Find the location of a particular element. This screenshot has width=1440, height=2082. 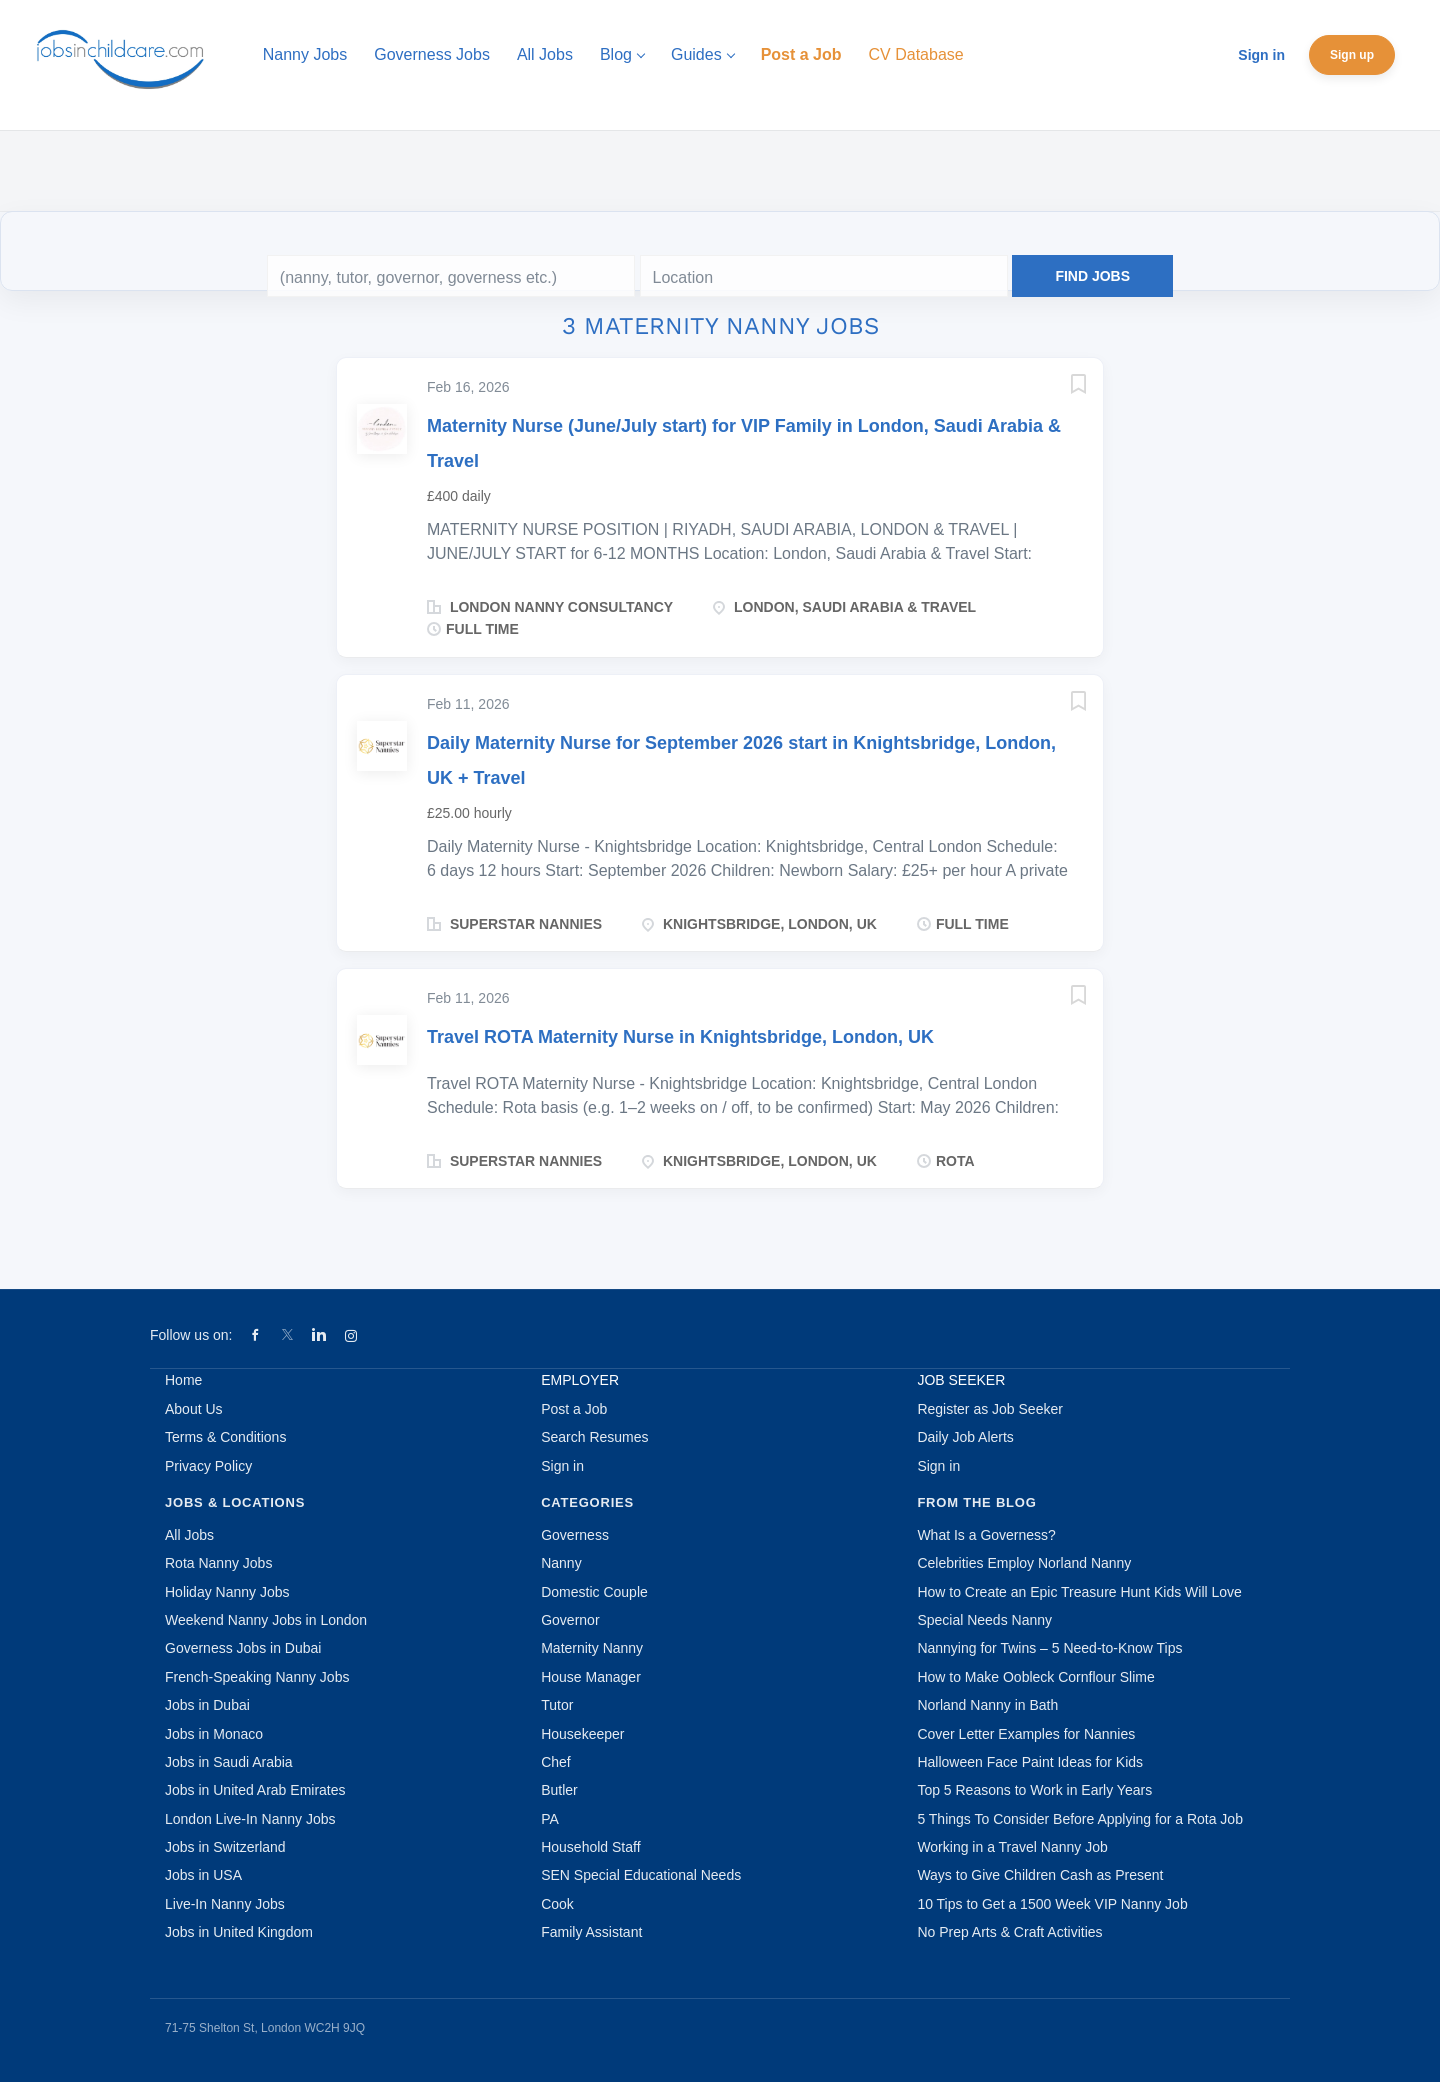

Sign in is located at coordinates (1261, 55).